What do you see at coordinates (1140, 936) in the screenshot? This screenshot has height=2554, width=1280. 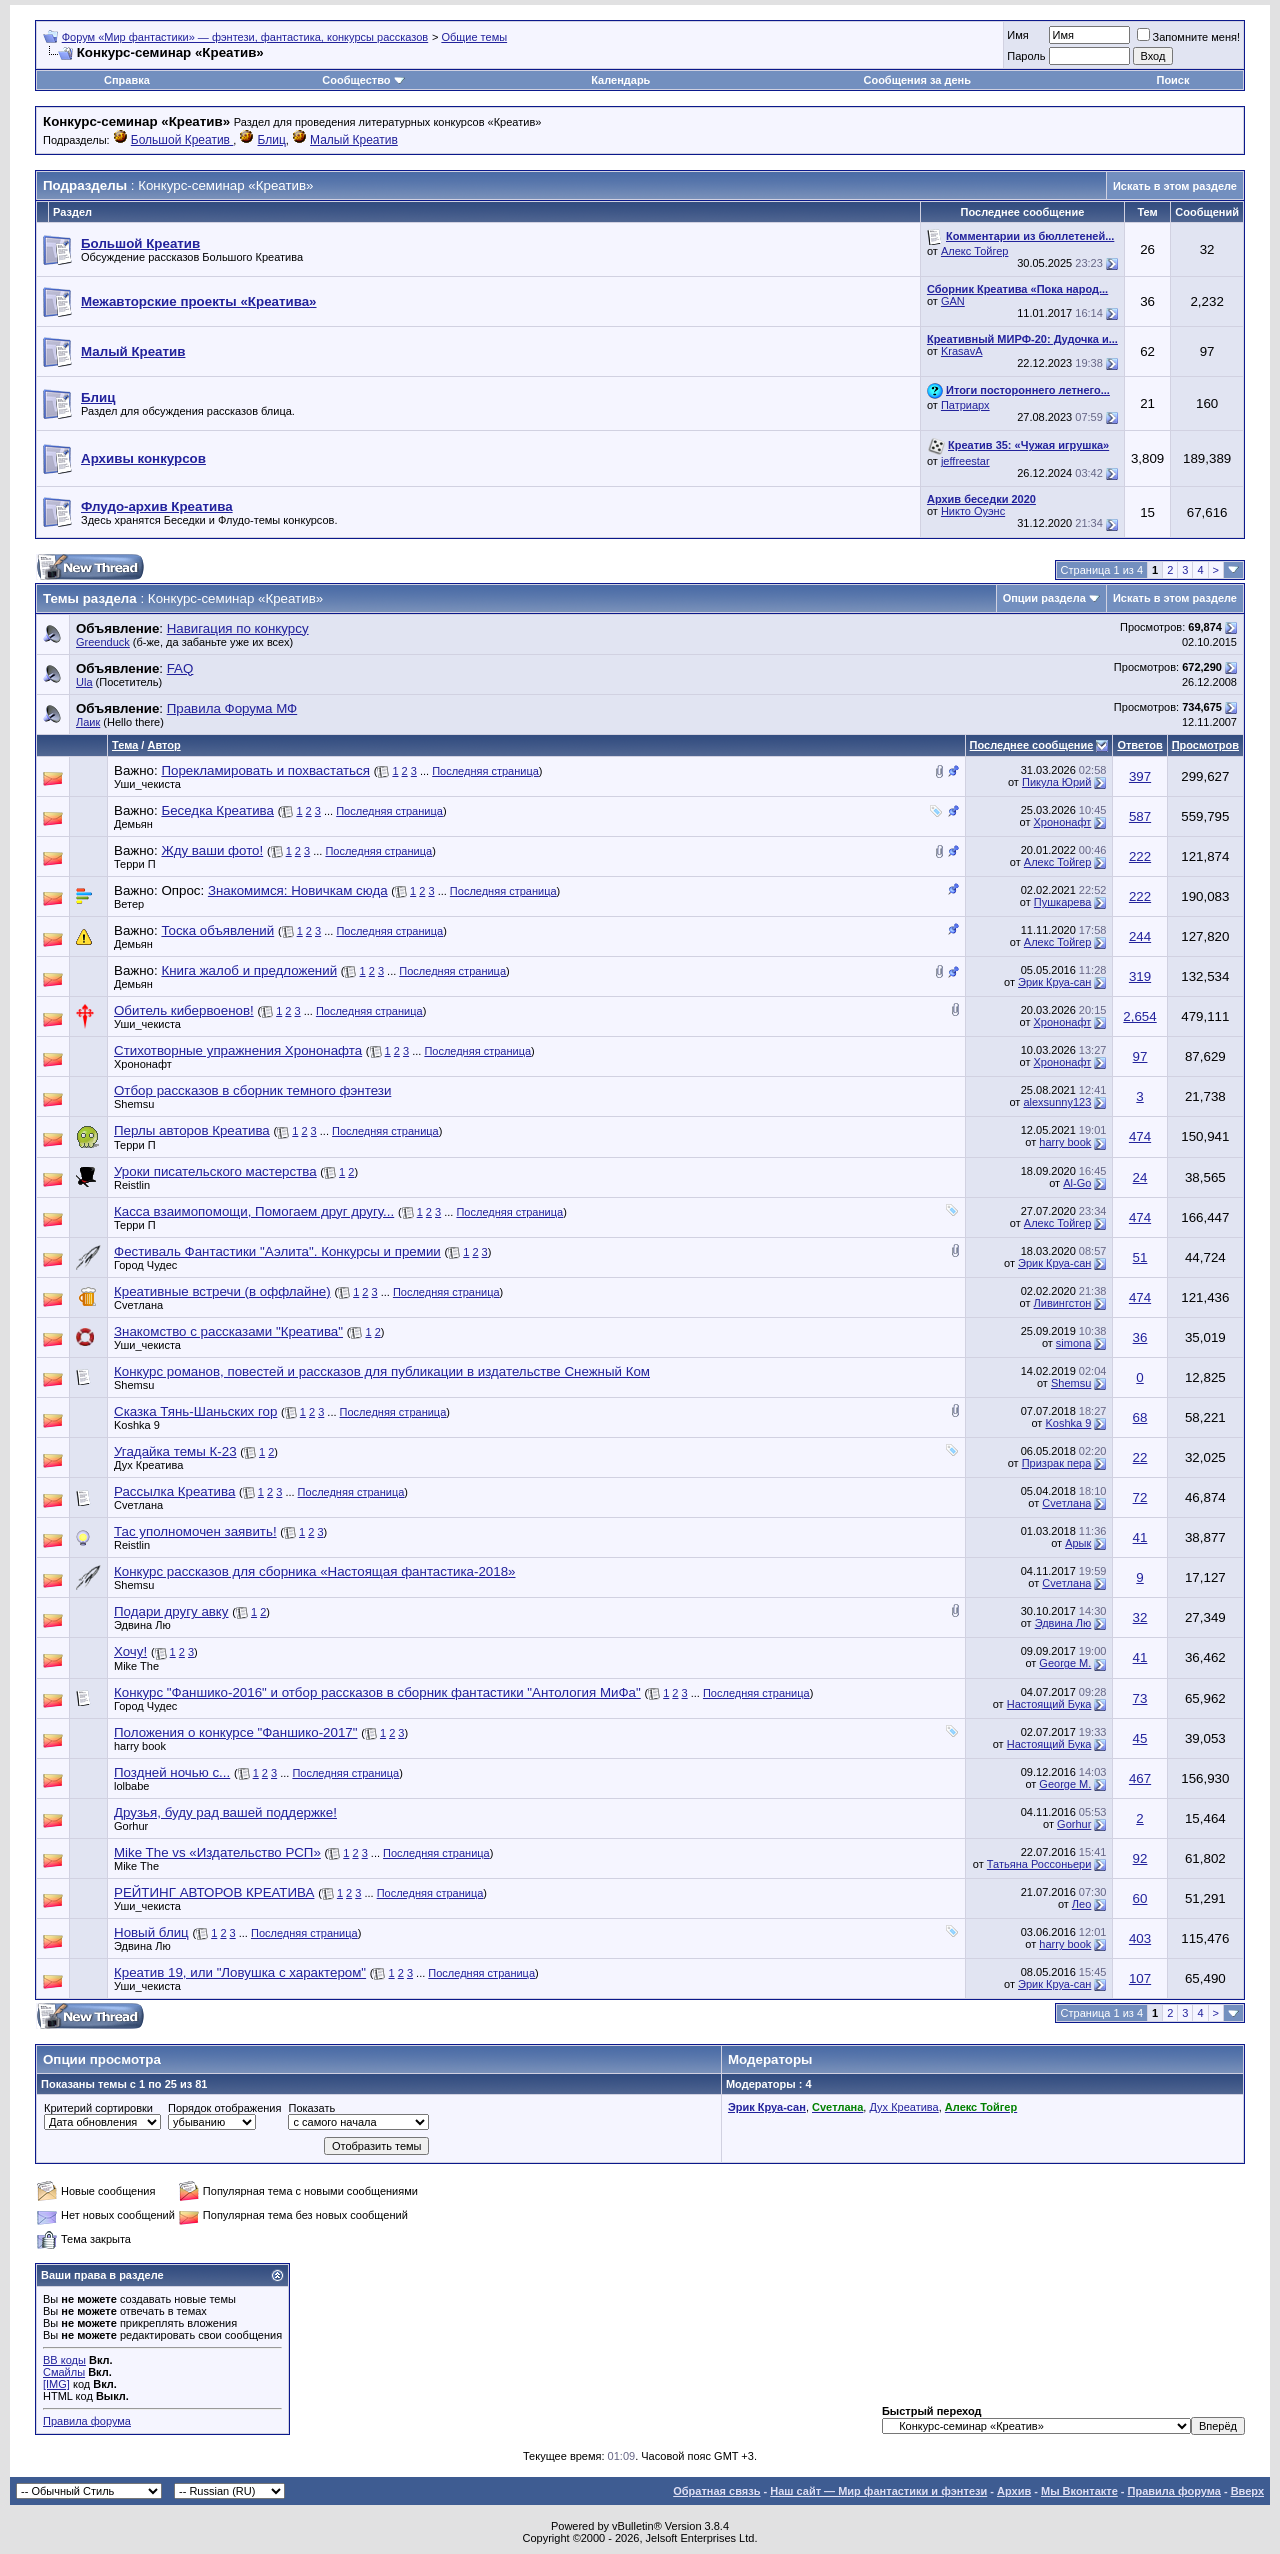 I see `244` at bounding box center [1140, 936].